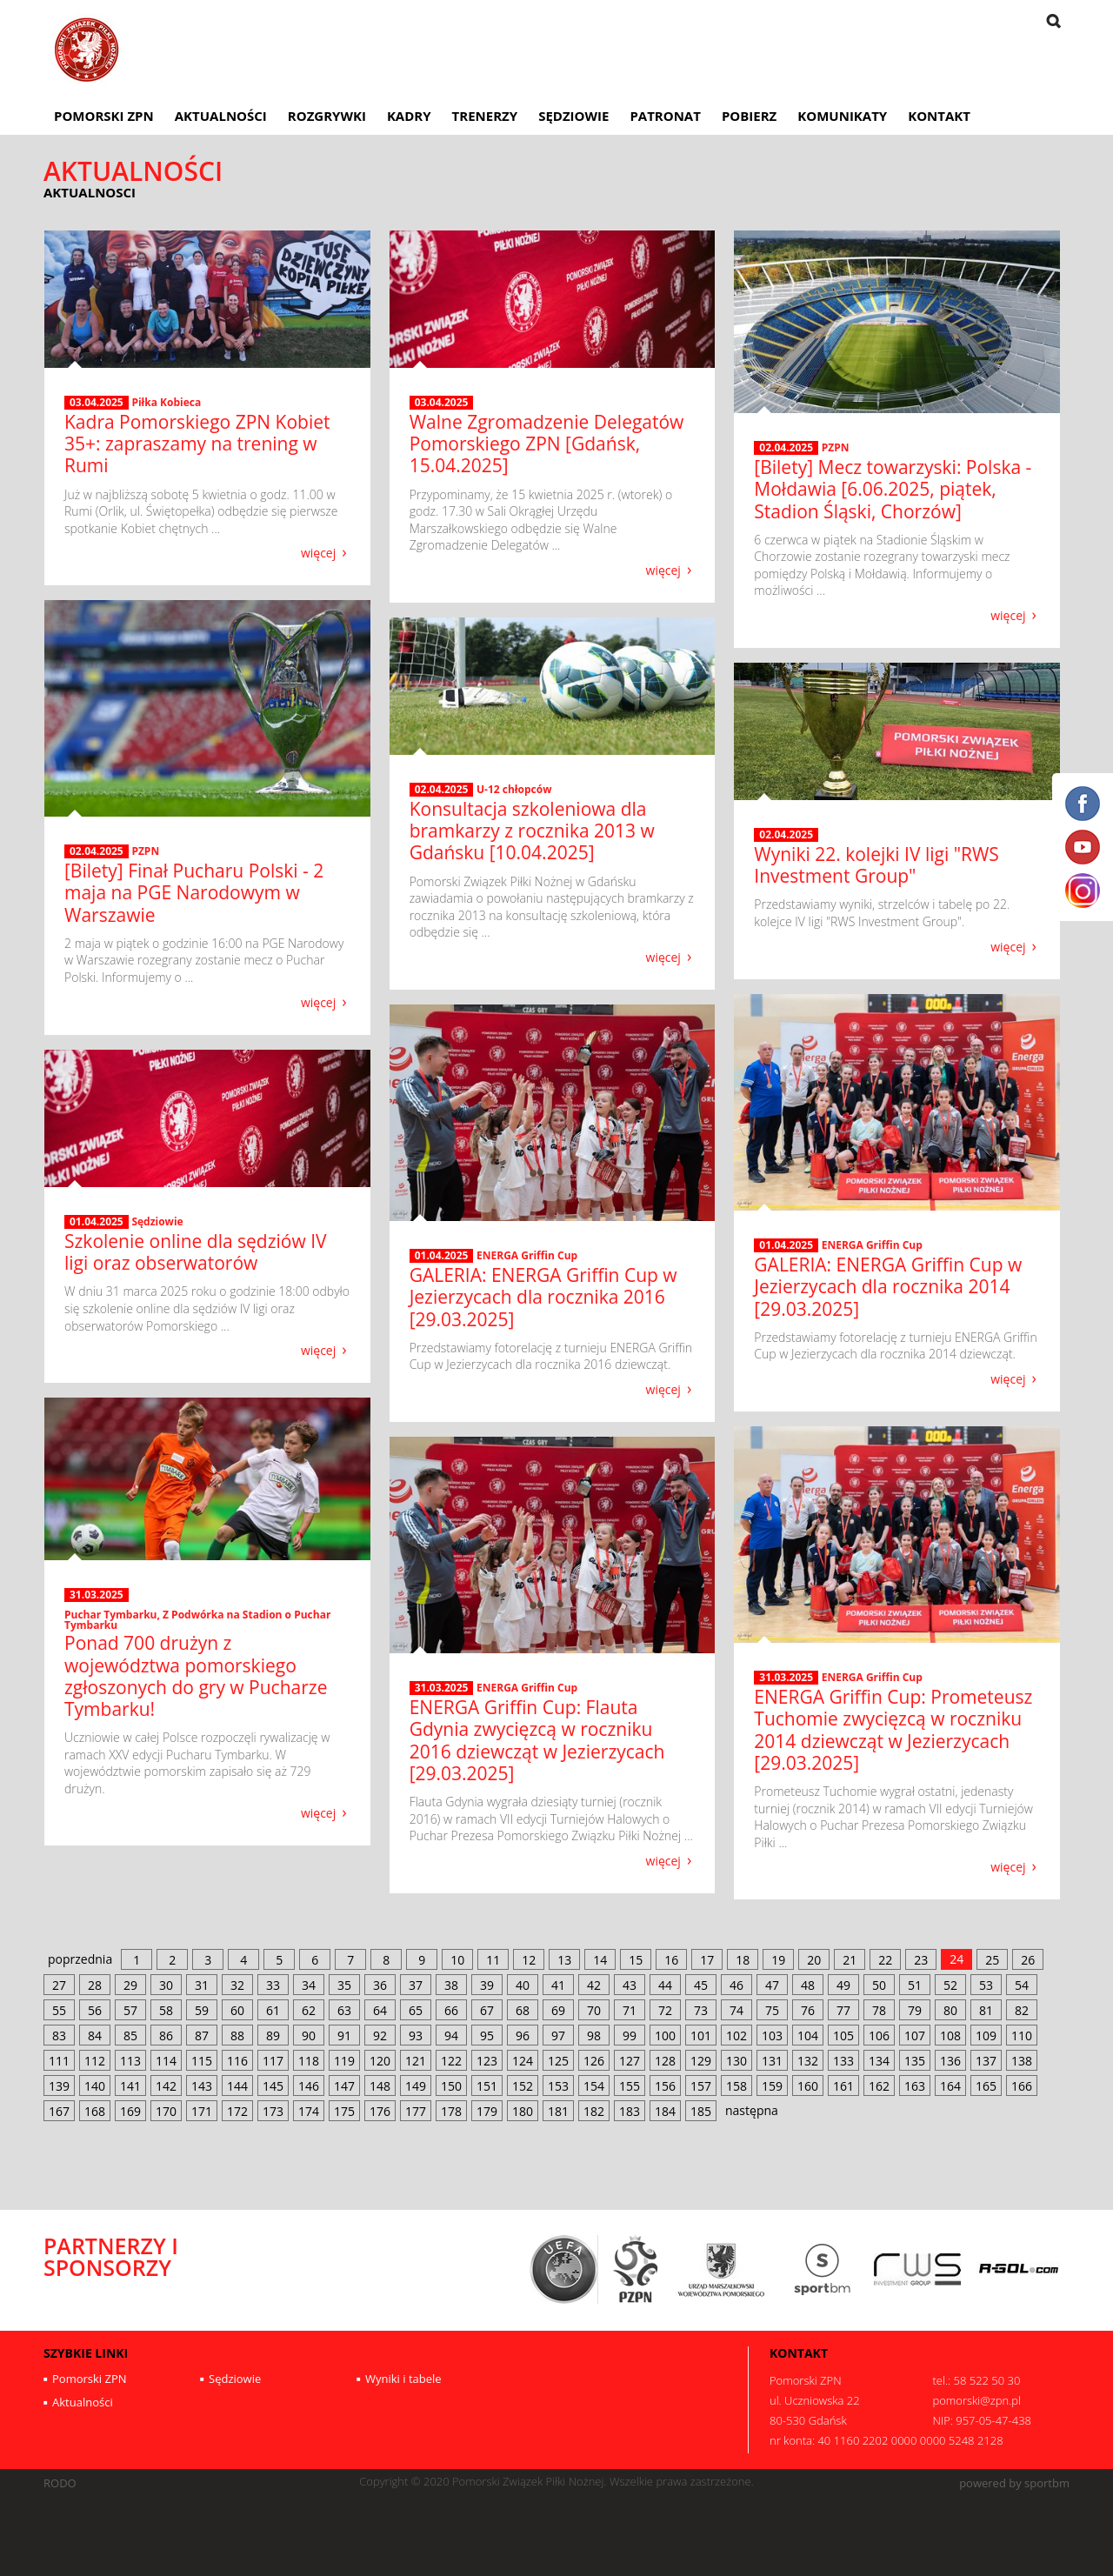 The height and width of the screenshot is (2576, 1113). What do you see at coordinates (629, 2111) in the screenshot?
I see `183` at bounding box center [629, 2111].